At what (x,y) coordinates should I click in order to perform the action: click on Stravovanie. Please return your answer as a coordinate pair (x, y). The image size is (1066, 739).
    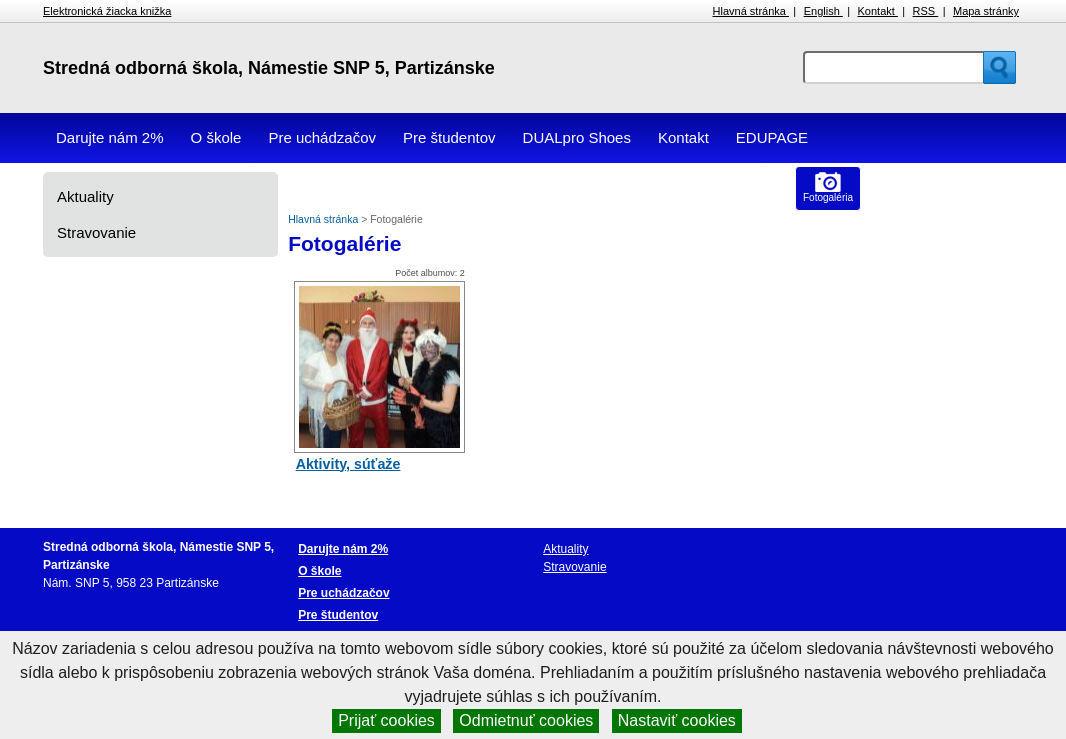
    Looking at the image, I should click on (96, 232).